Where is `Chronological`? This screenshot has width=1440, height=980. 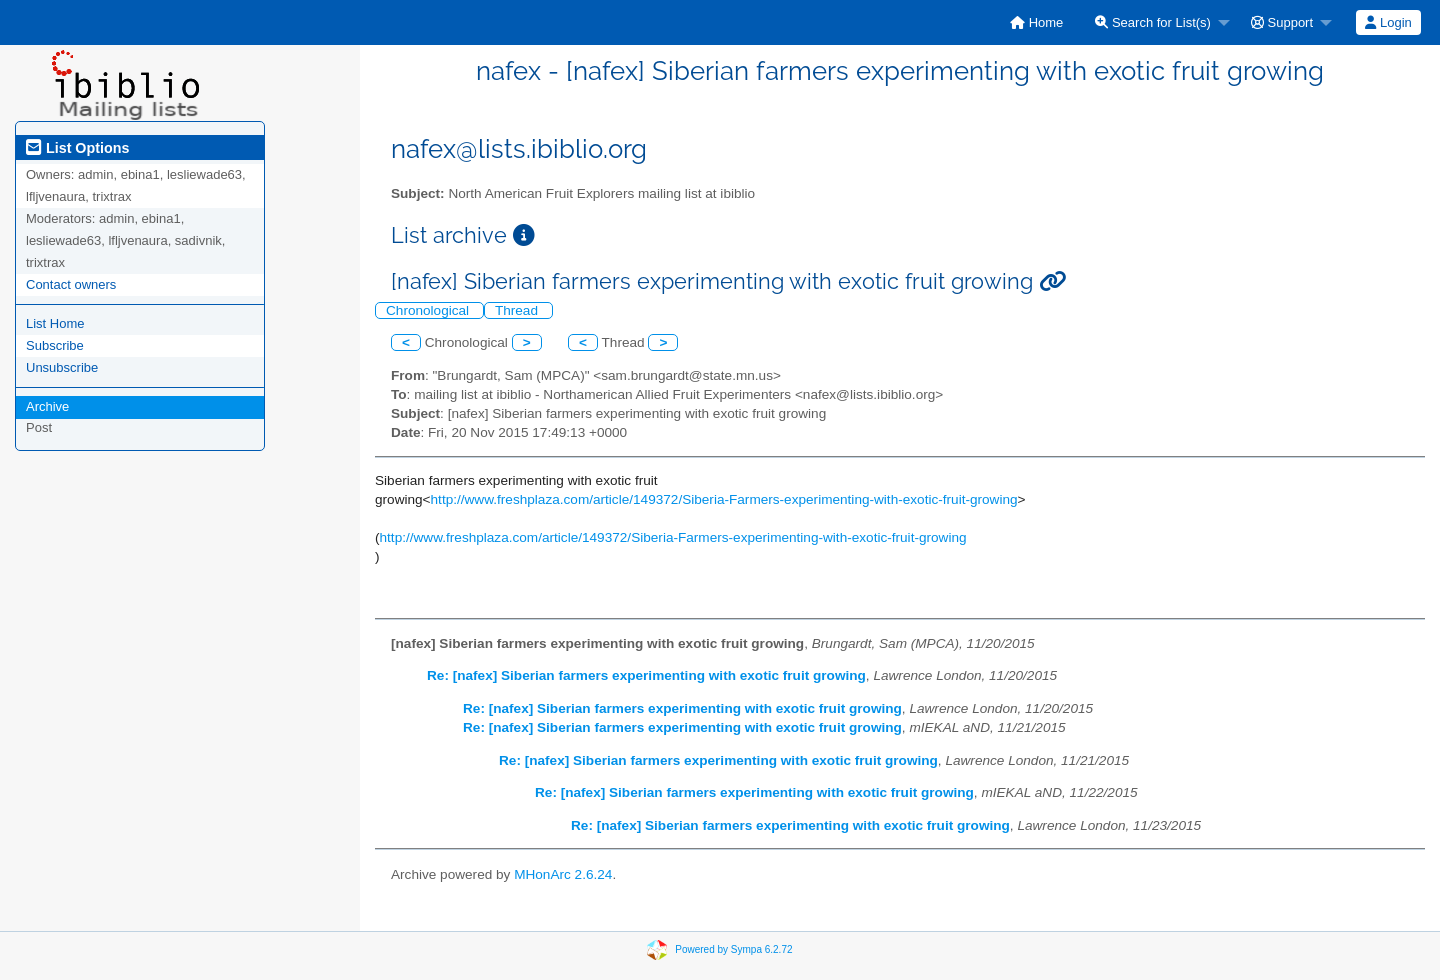
Chronological is located at coordinates (429, 310).